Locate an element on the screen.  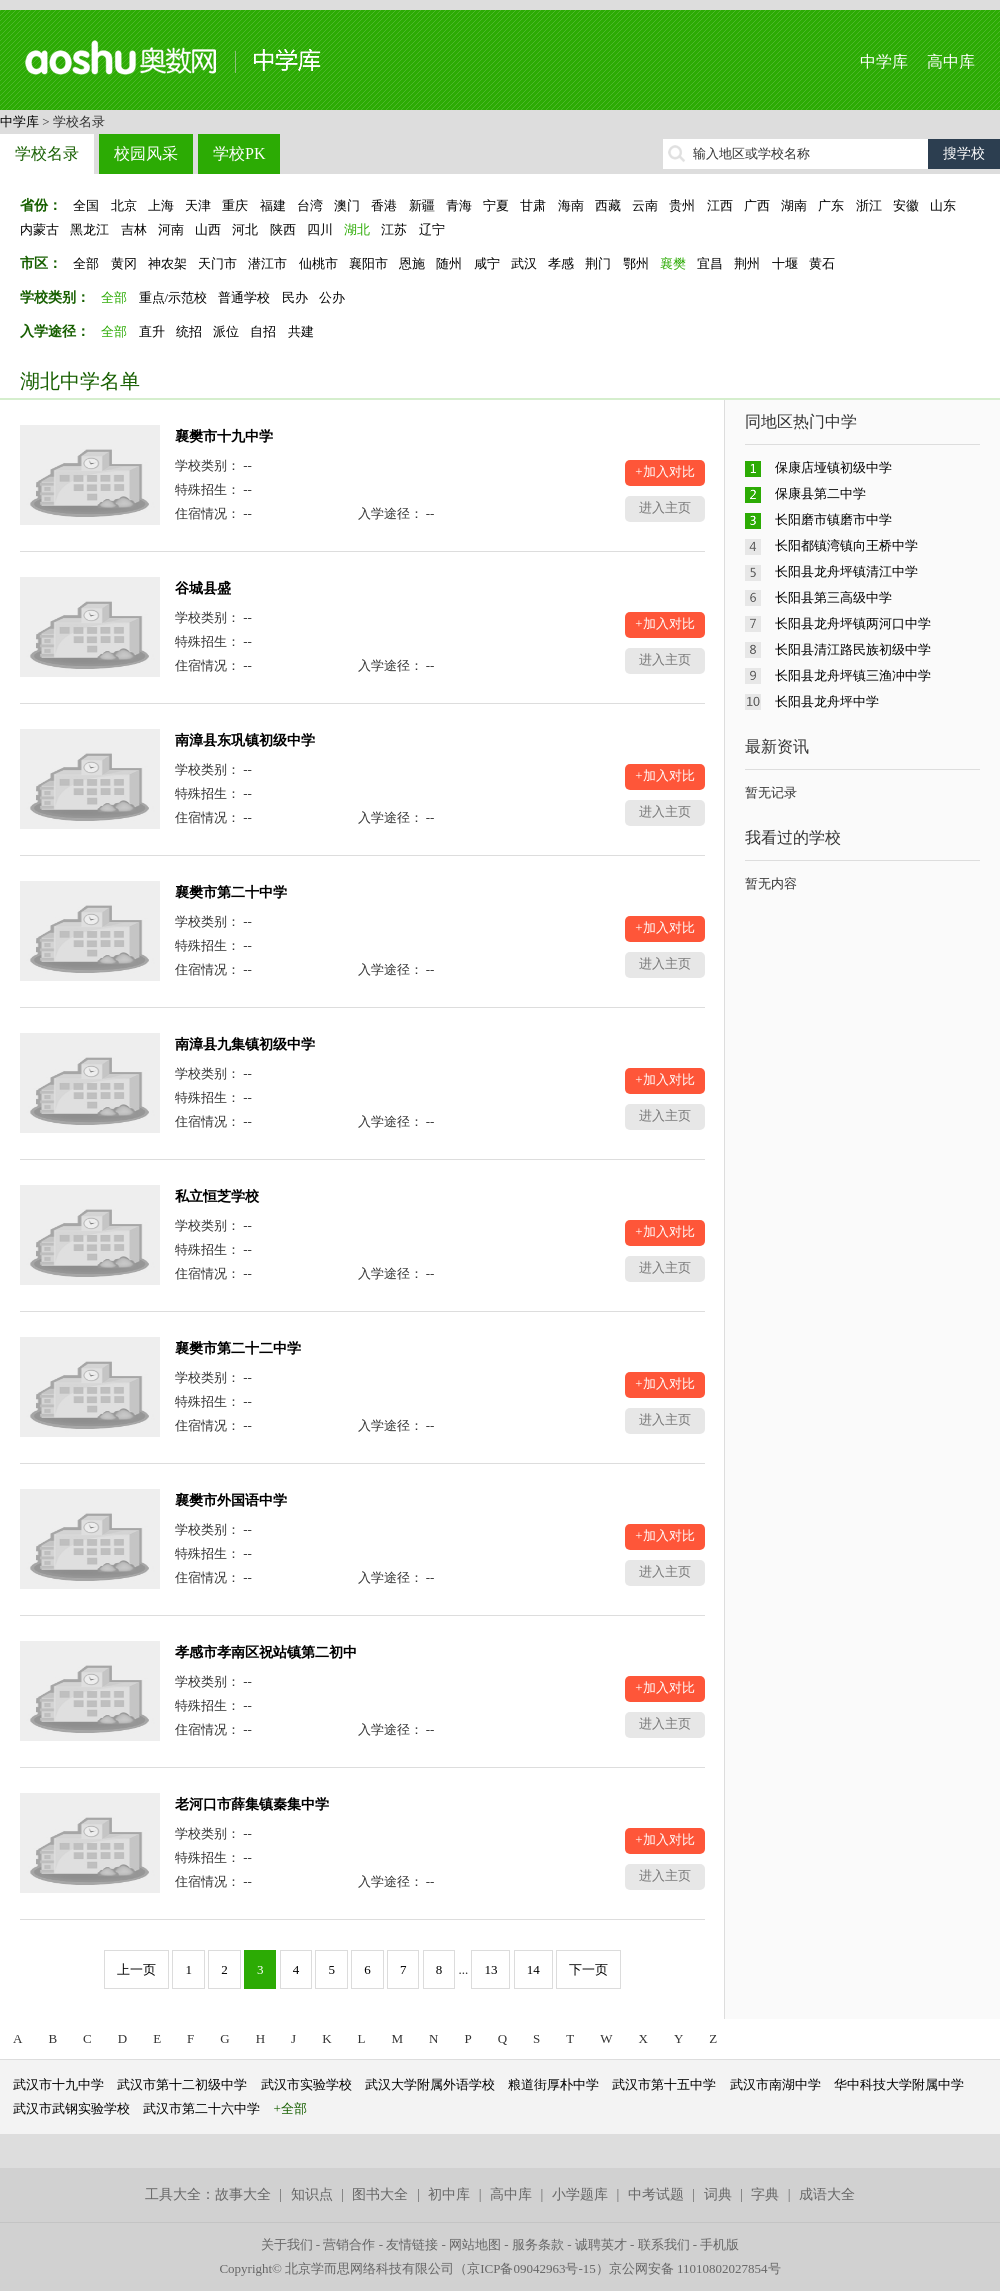
天津 is located at coordinates (198, 205).